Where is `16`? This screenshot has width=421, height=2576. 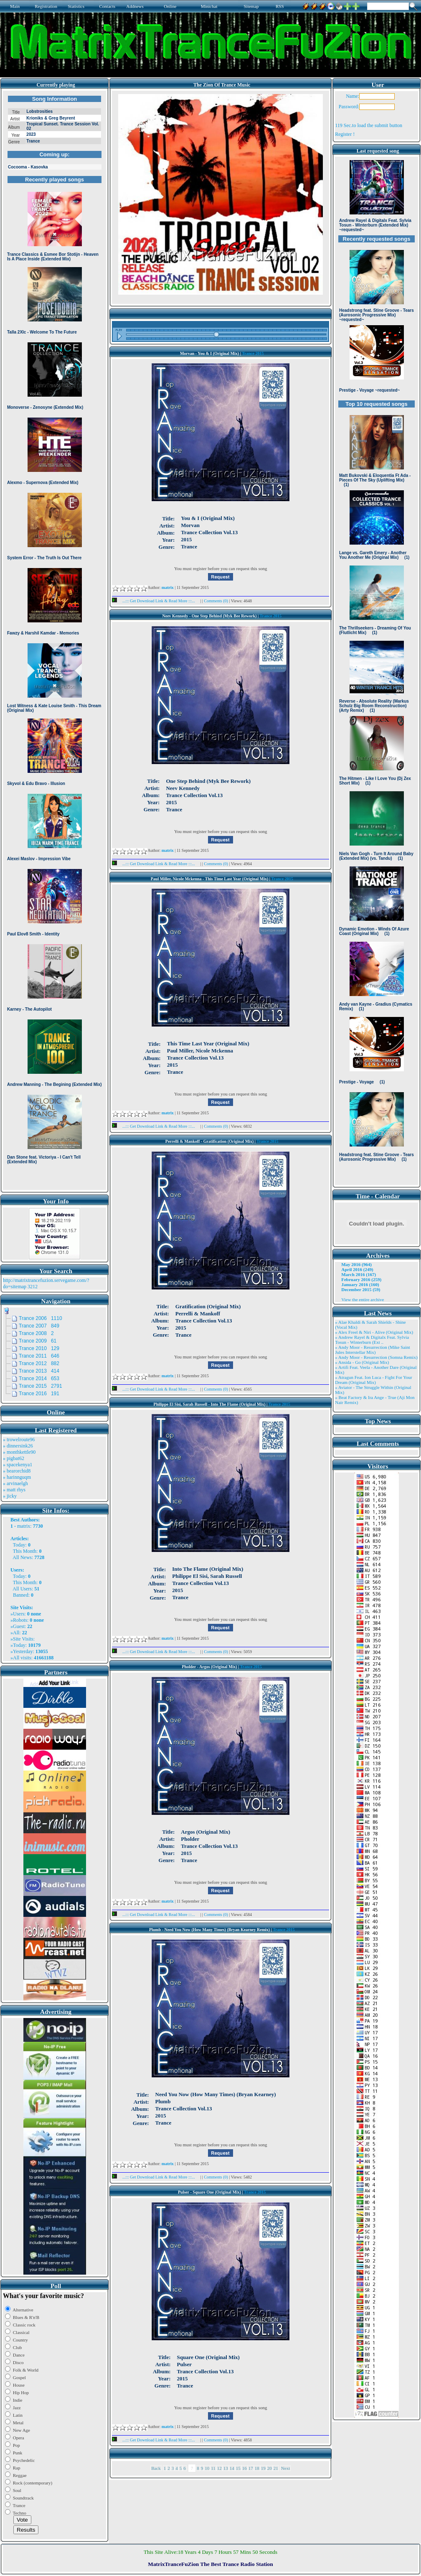
16 is located at coordinates (244, 2468).